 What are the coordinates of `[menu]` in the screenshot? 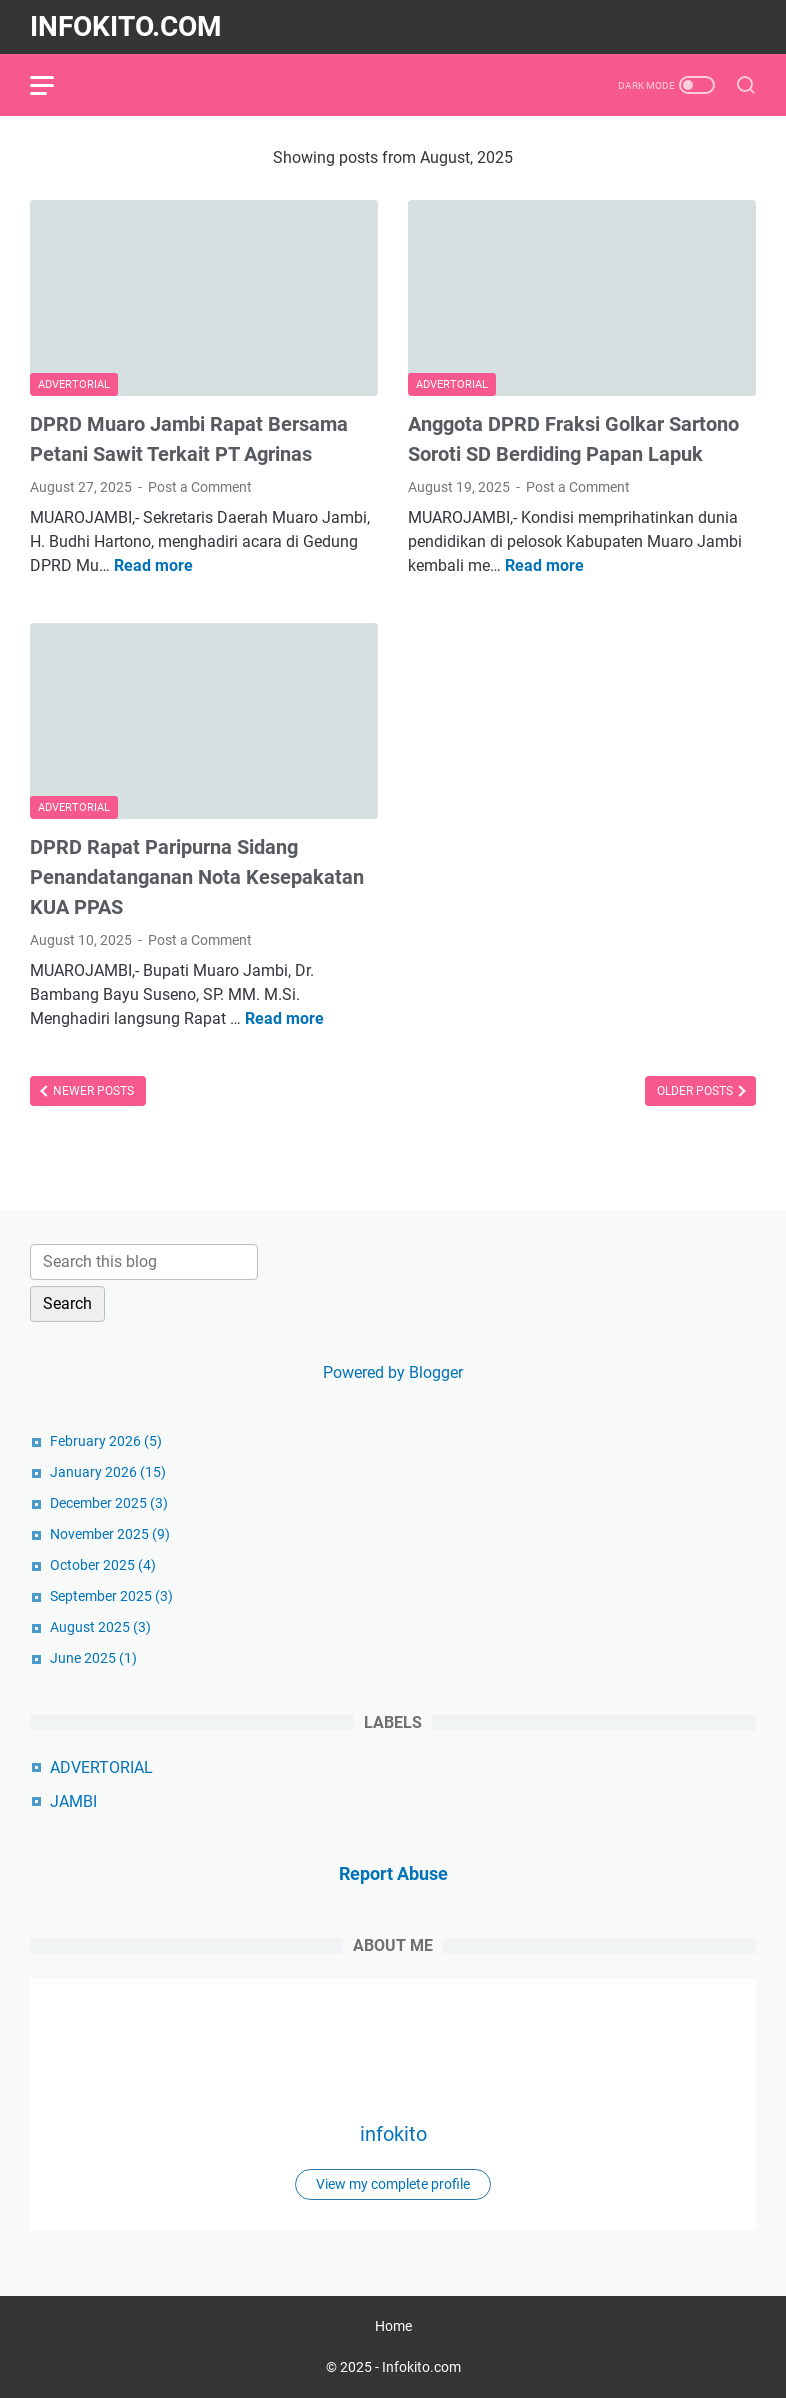 It's located at (54, 85).